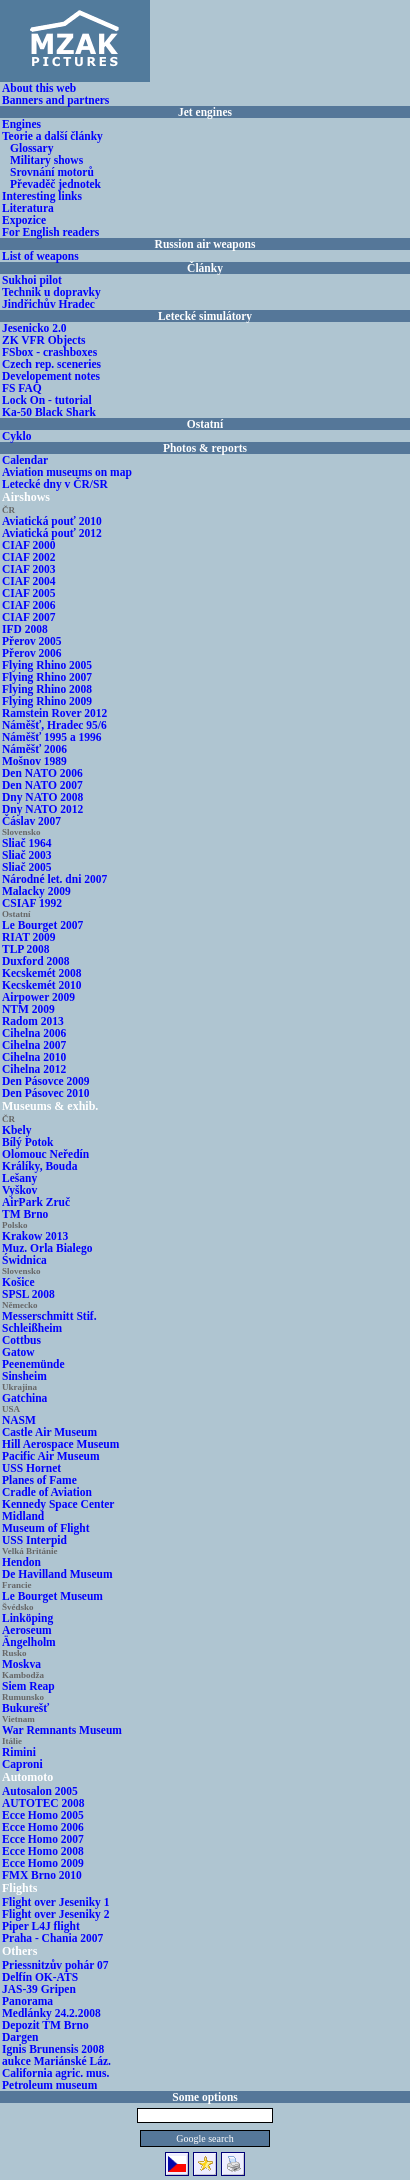 The image size is (410, 2180). Describe the element at coordinates (62, 1730) in the screenshot. I see `War Remnants Museum` at that location.